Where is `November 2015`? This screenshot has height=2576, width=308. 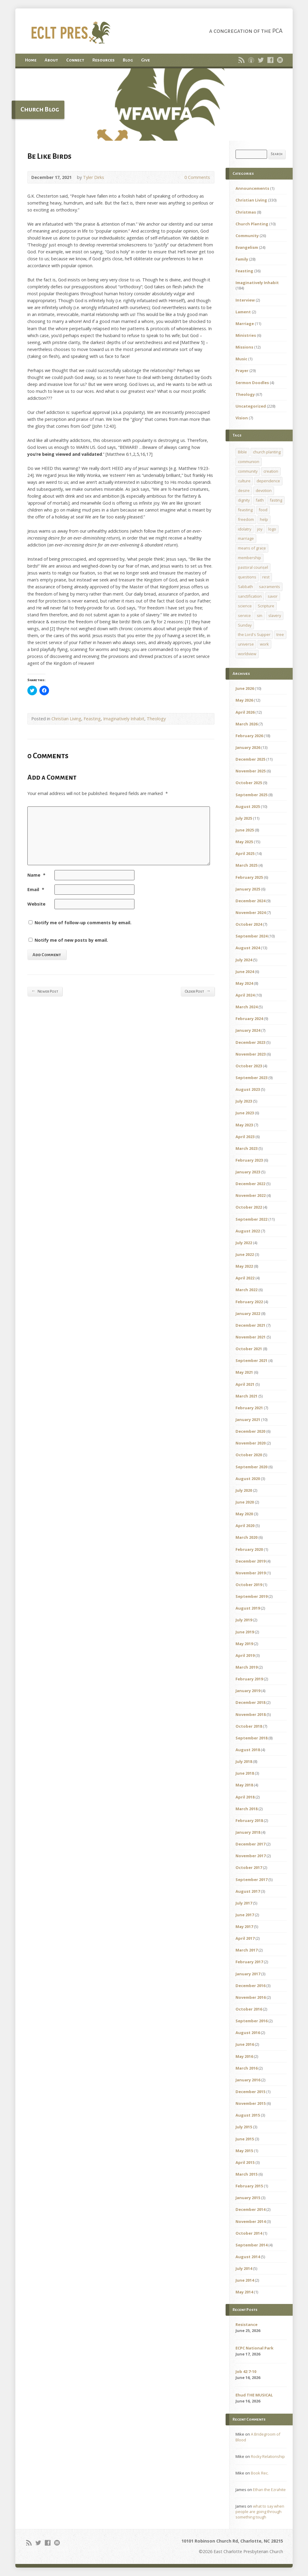 November 2015 is located at coordinates (251, 2103).